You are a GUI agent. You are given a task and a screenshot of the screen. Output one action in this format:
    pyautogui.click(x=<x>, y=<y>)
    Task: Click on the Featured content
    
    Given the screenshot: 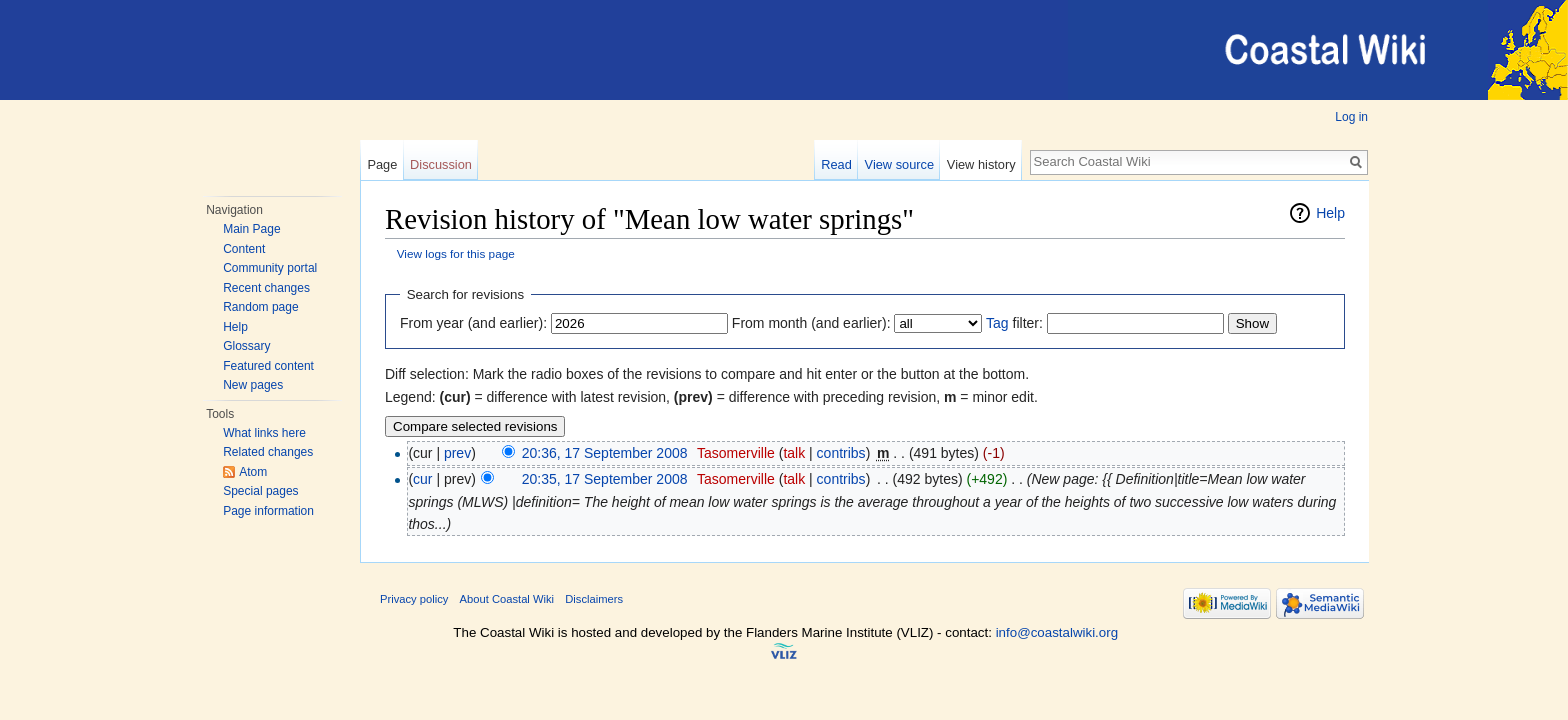 What is the action you would take?
    pyautogui.click(x=268, y=366)
    